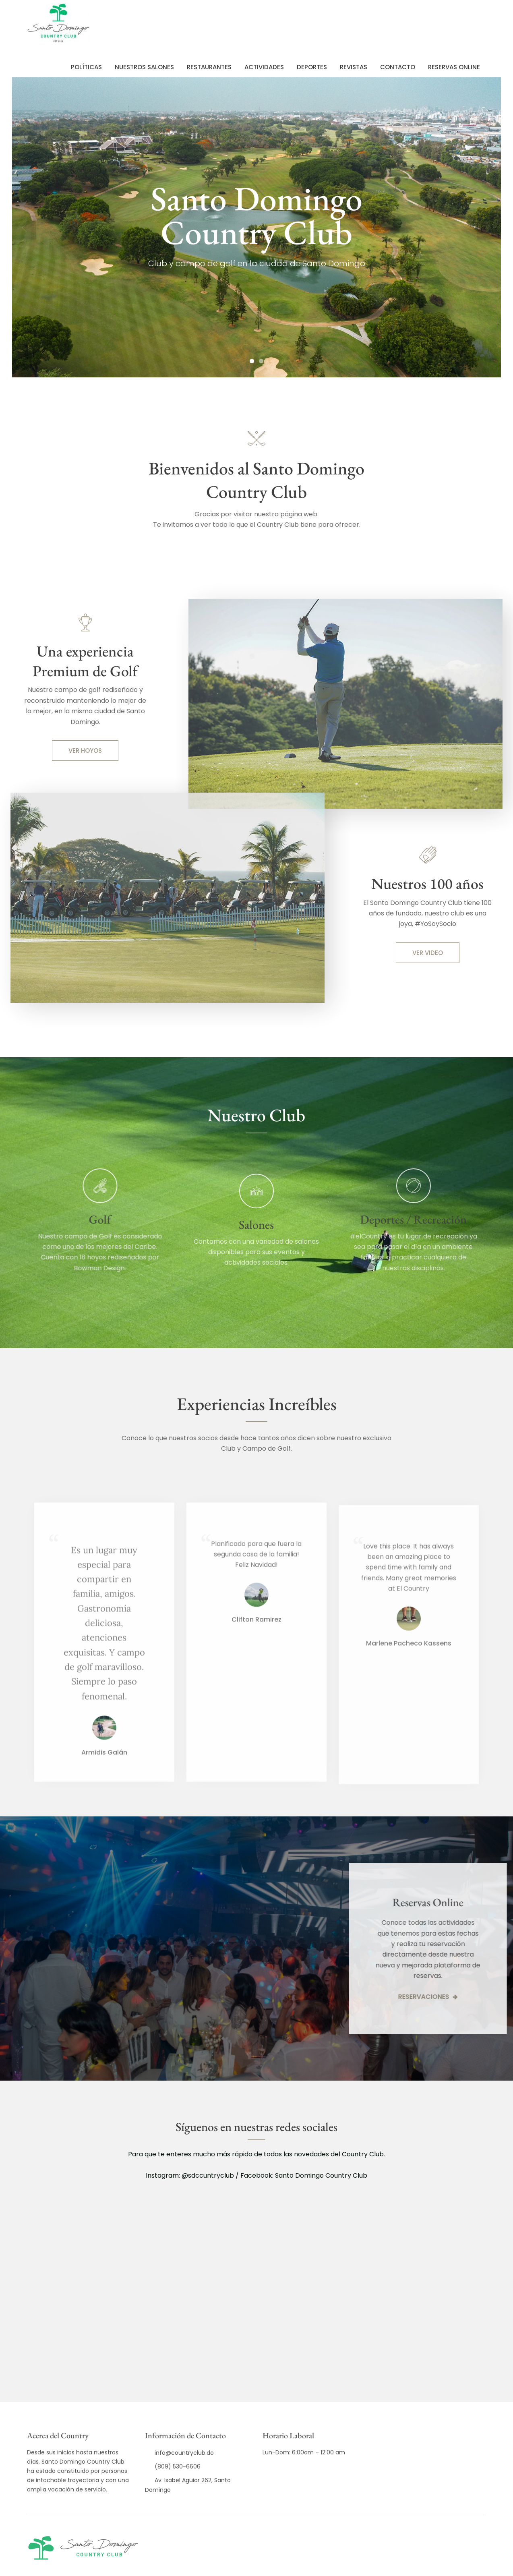 The image size is (513, 2576). I want to click on Actividades, so click(264, 67).